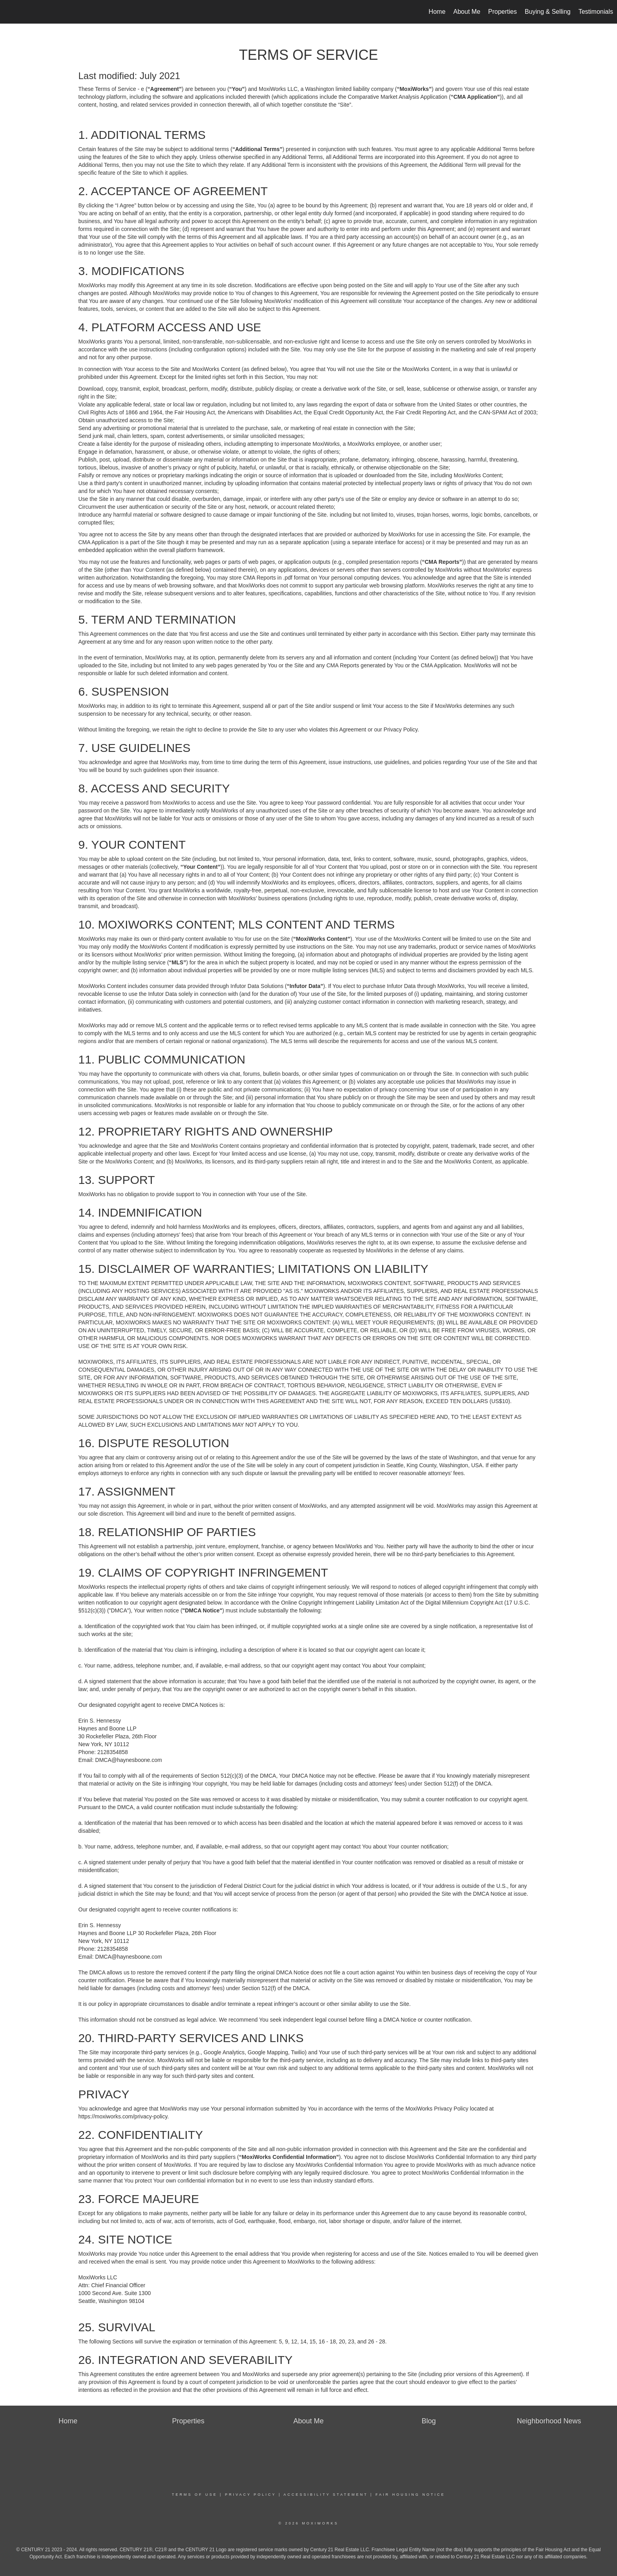  Describe the element at coordinates (10, 12) in the screenshot. I see `[Link to home page]` at that location.